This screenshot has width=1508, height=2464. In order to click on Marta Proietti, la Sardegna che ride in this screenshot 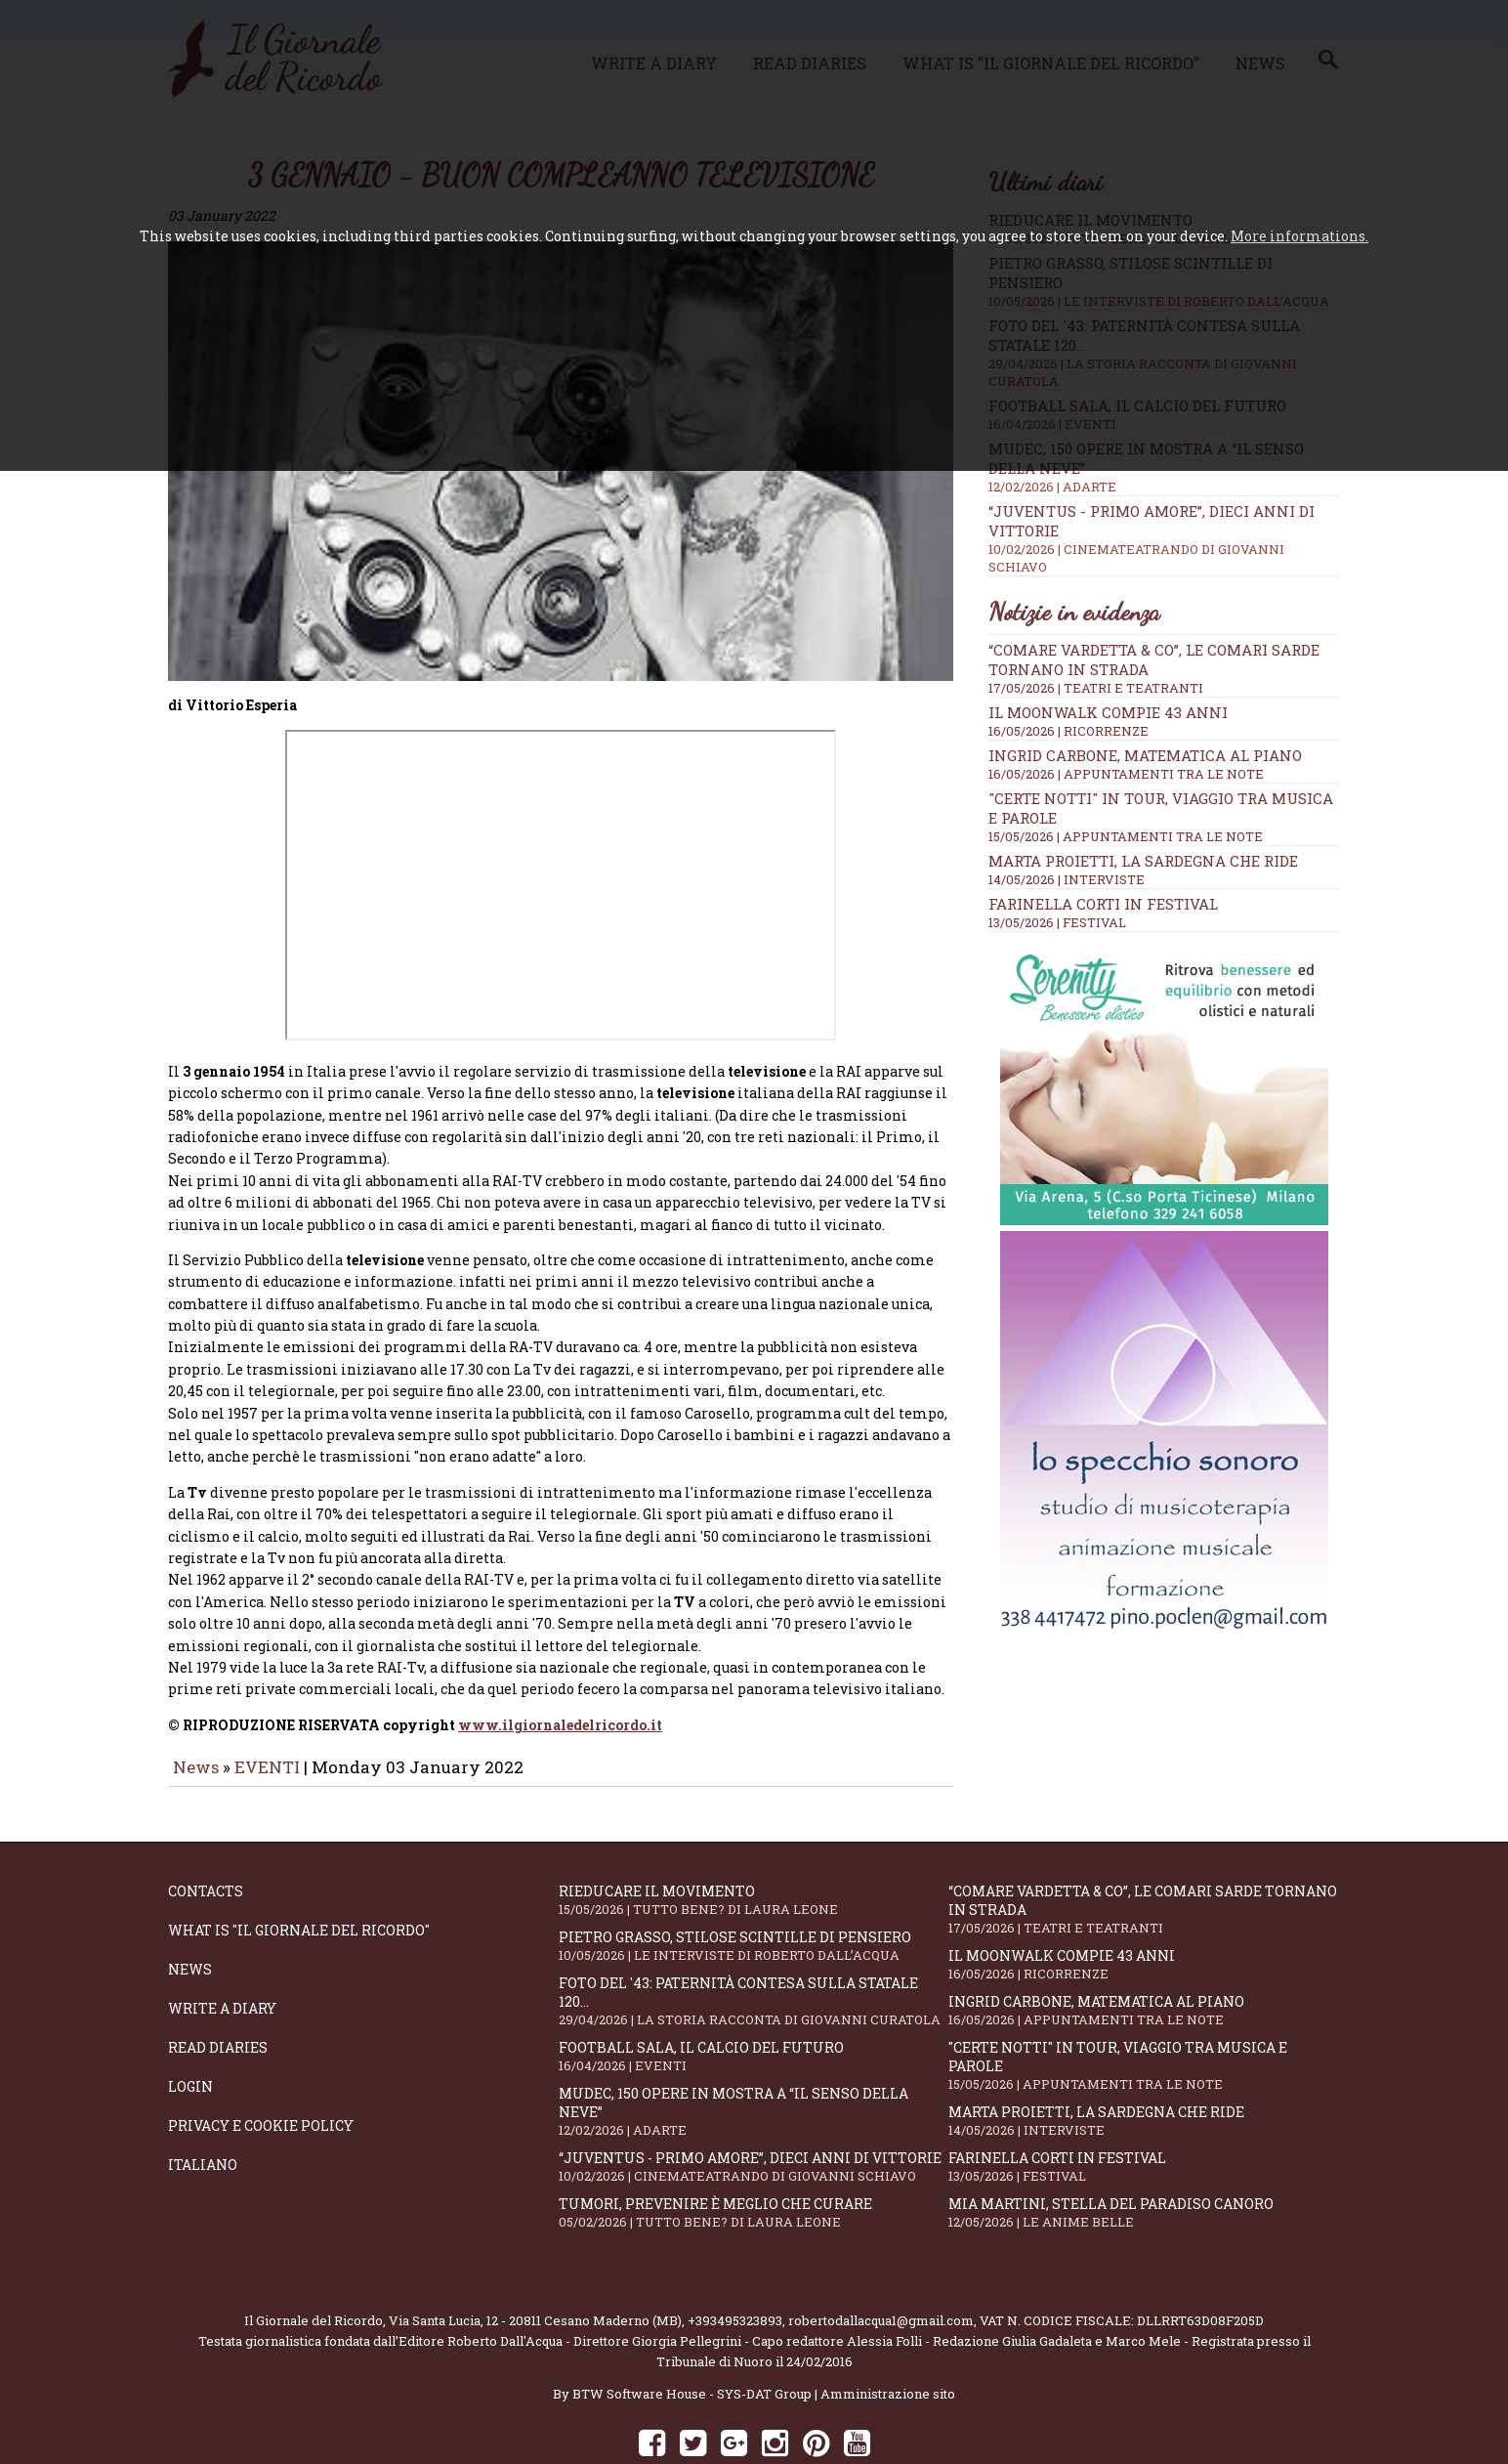, I will do `click(1143, 861)`.